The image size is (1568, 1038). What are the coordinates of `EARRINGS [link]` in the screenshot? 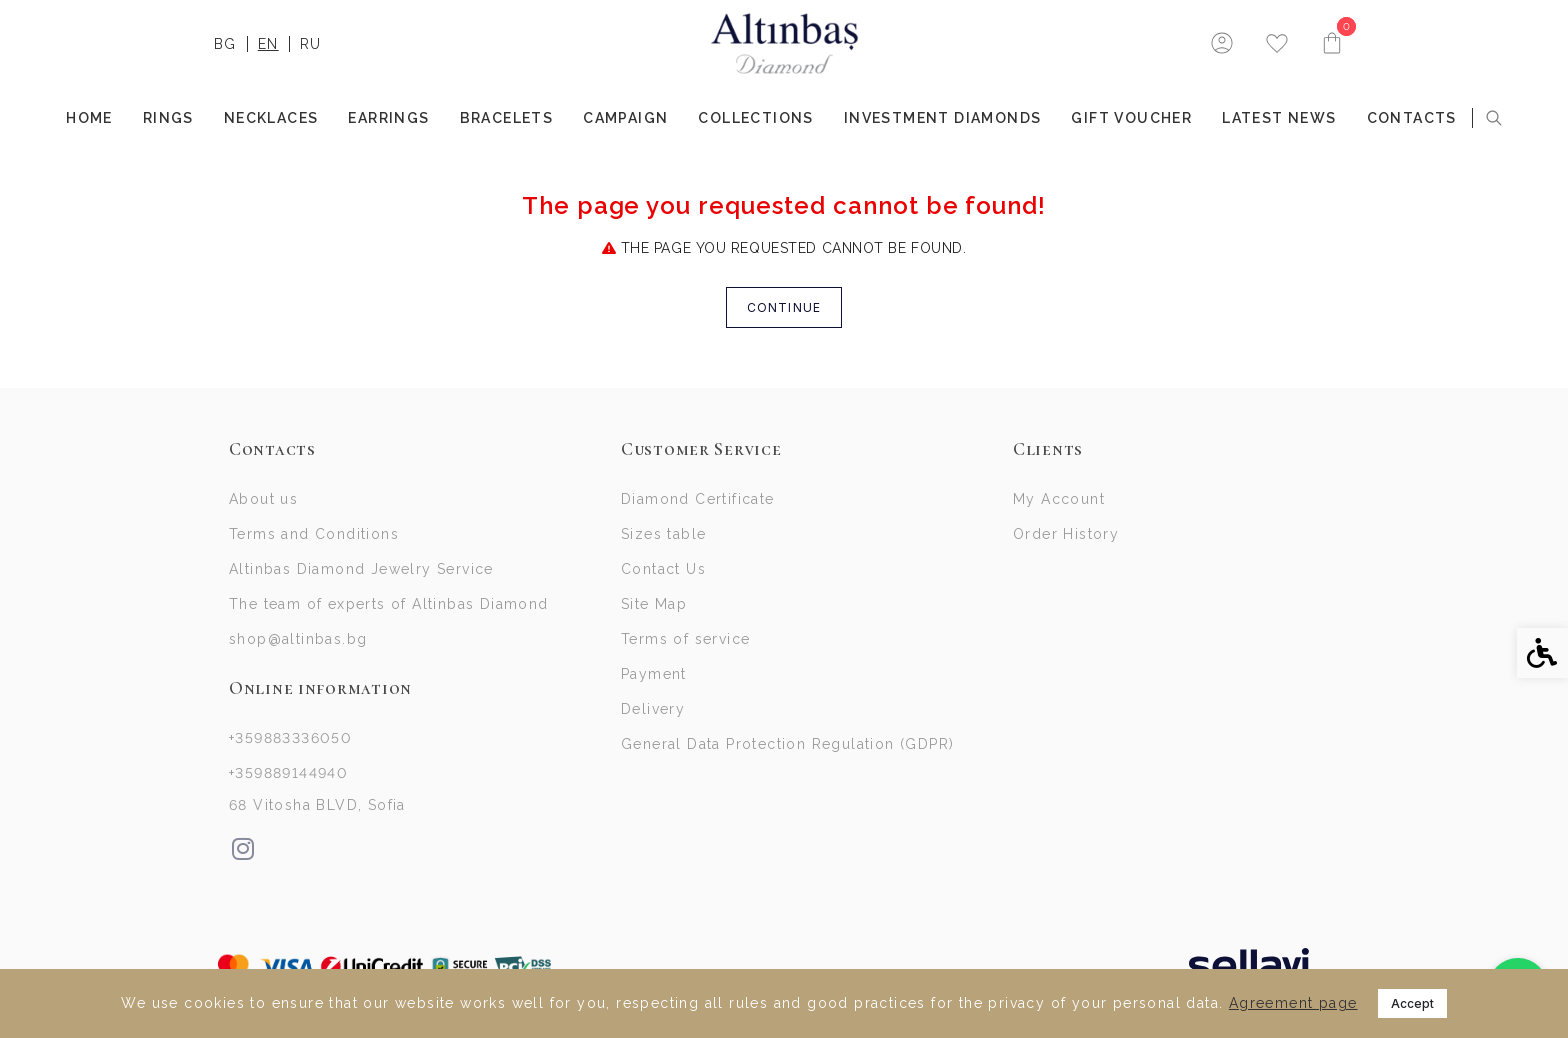 It's located at (388, 118).